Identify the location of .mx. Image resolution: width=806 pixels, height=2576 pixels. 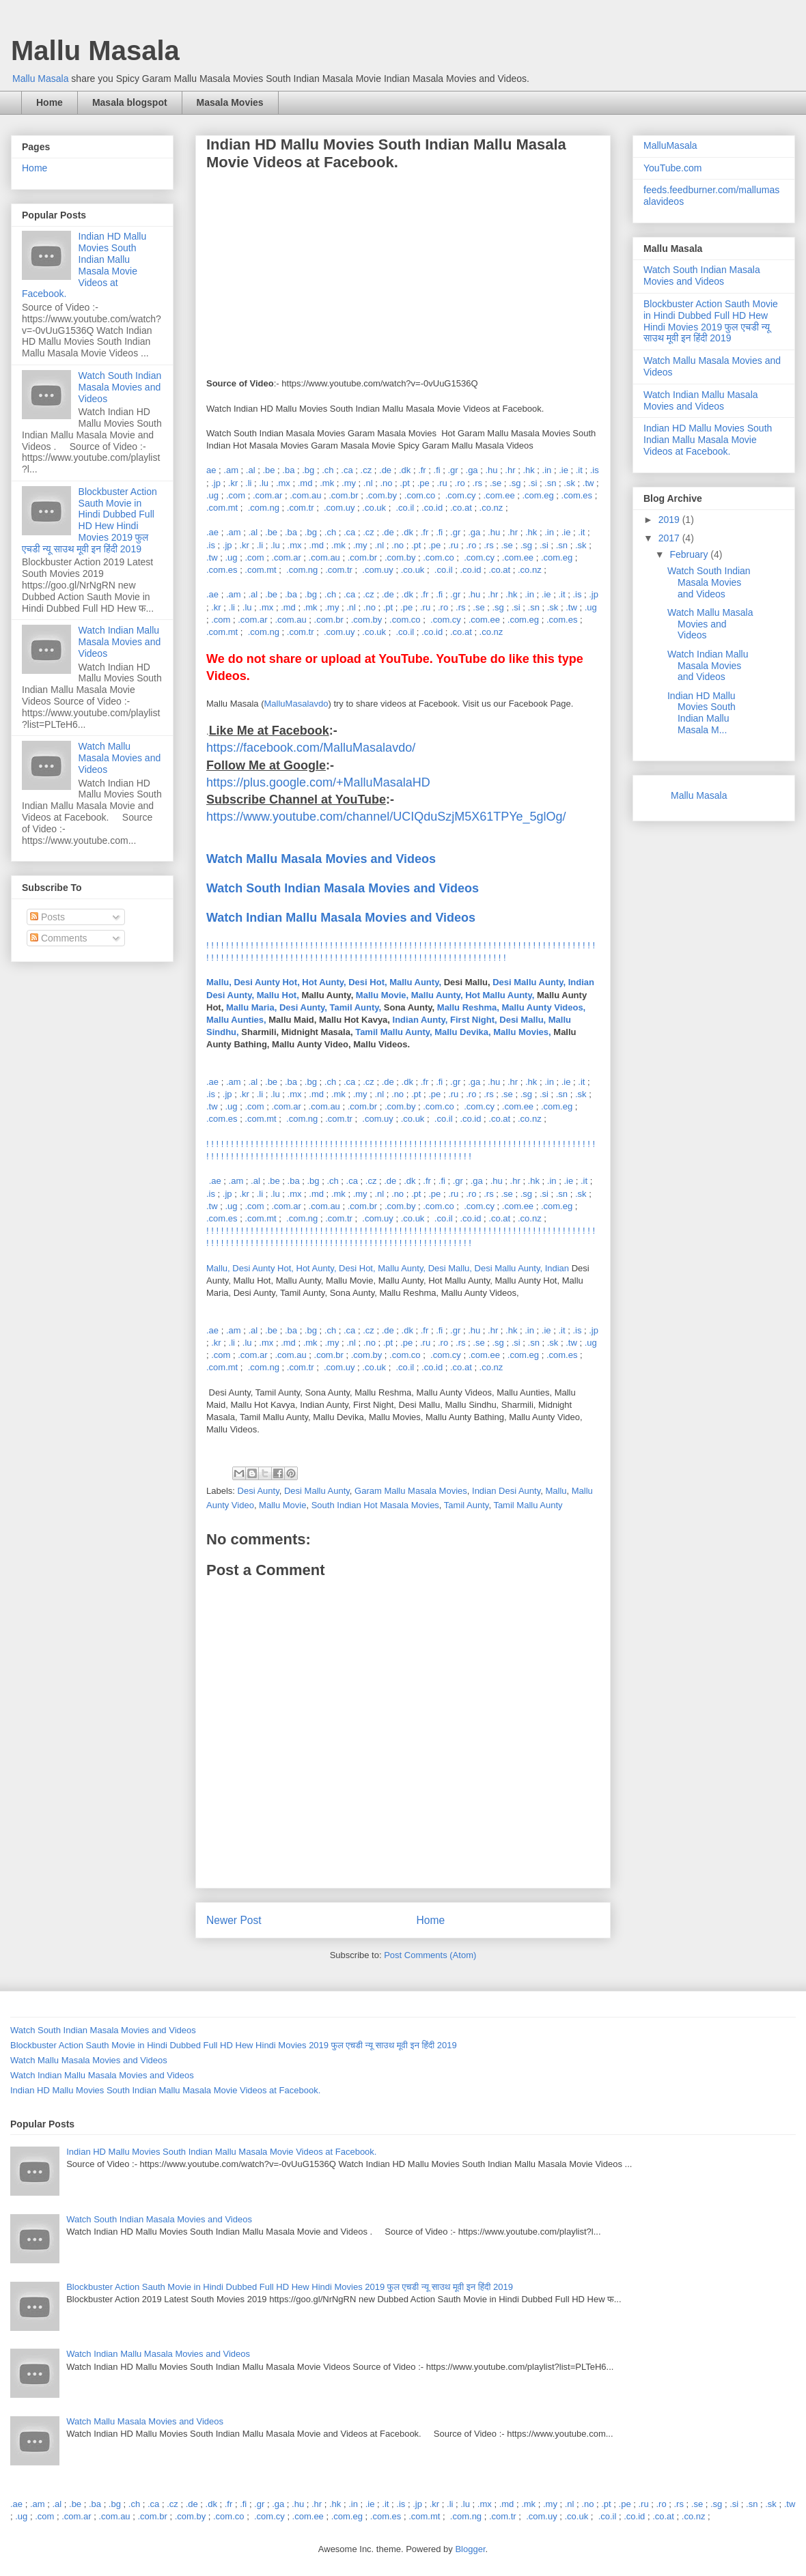
(283, 483).